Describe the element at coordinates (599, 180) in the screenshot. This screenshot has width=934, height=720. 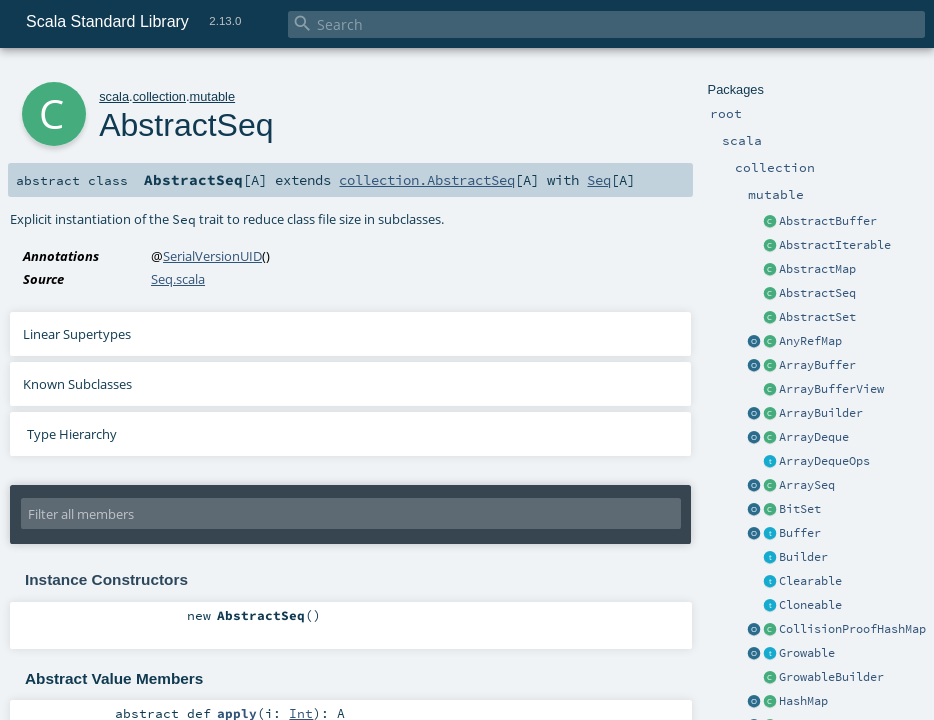
I see `Seq` at that location.